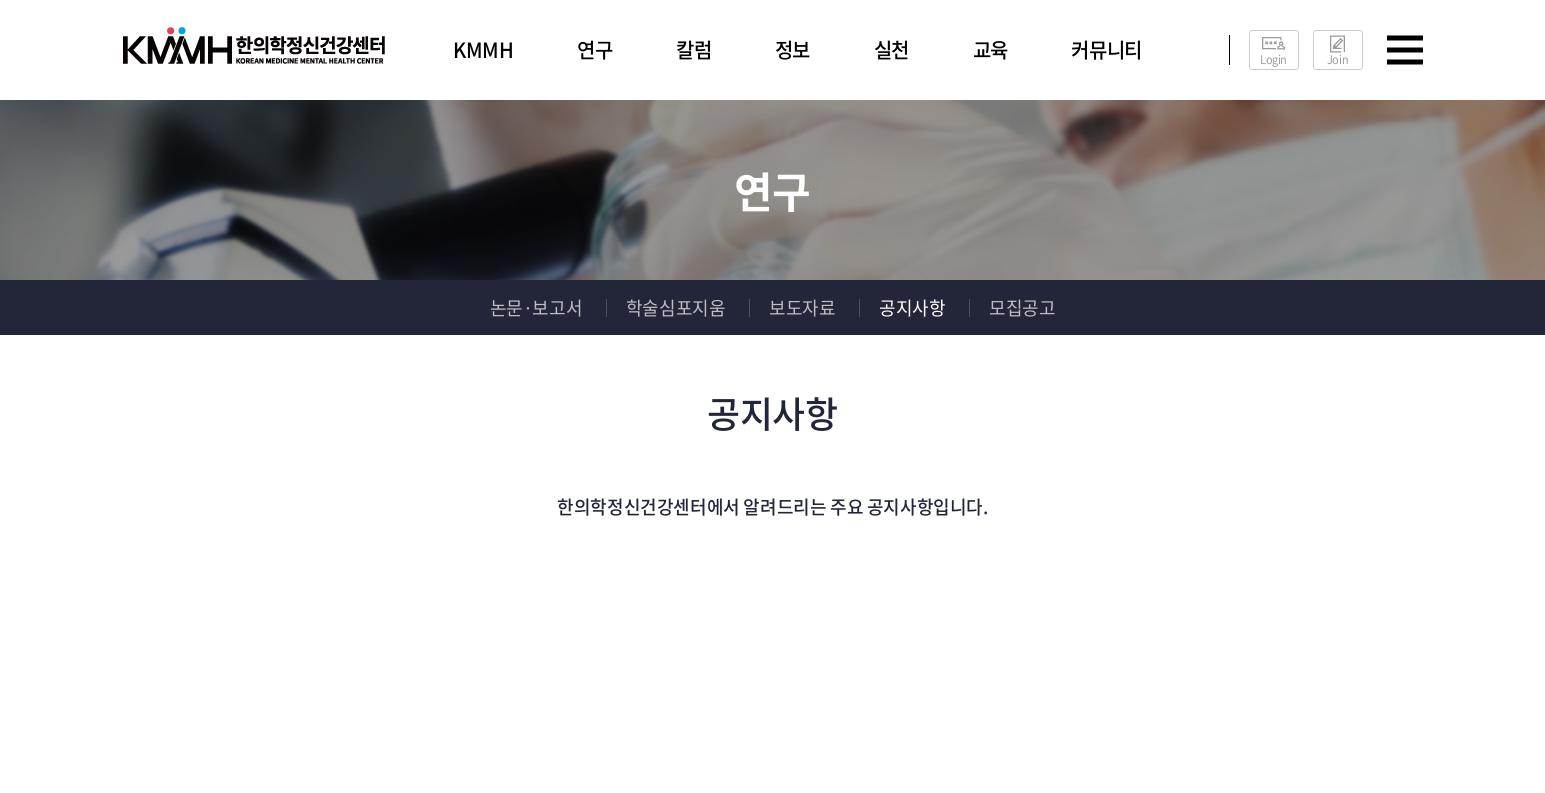  I want to click on KMMH, so click(483, 49).